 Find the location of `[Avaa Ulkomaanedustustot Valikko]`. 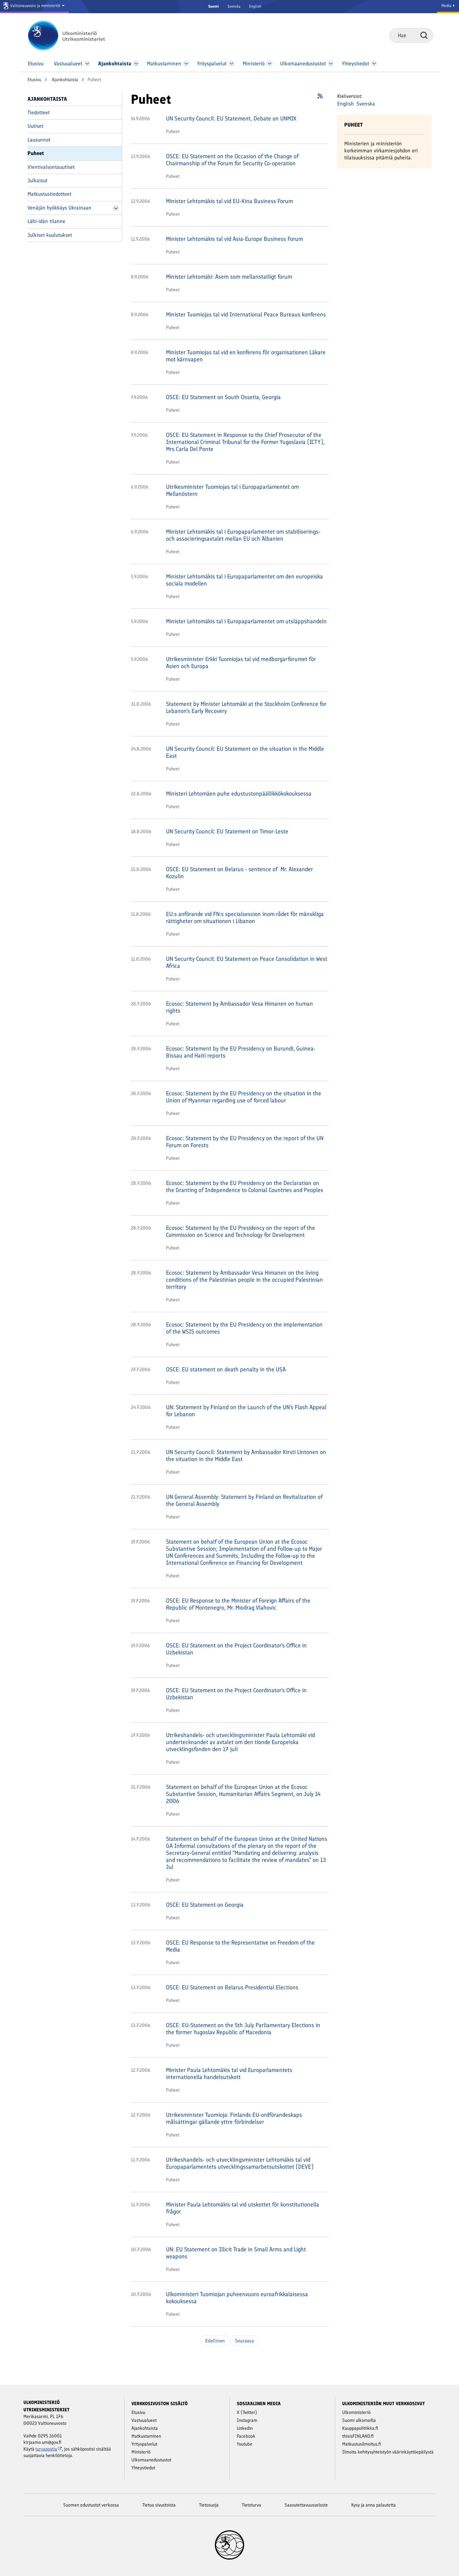

[Avaa Ulkomaanedustustot Valikko] is located at coordinates (330, 63).